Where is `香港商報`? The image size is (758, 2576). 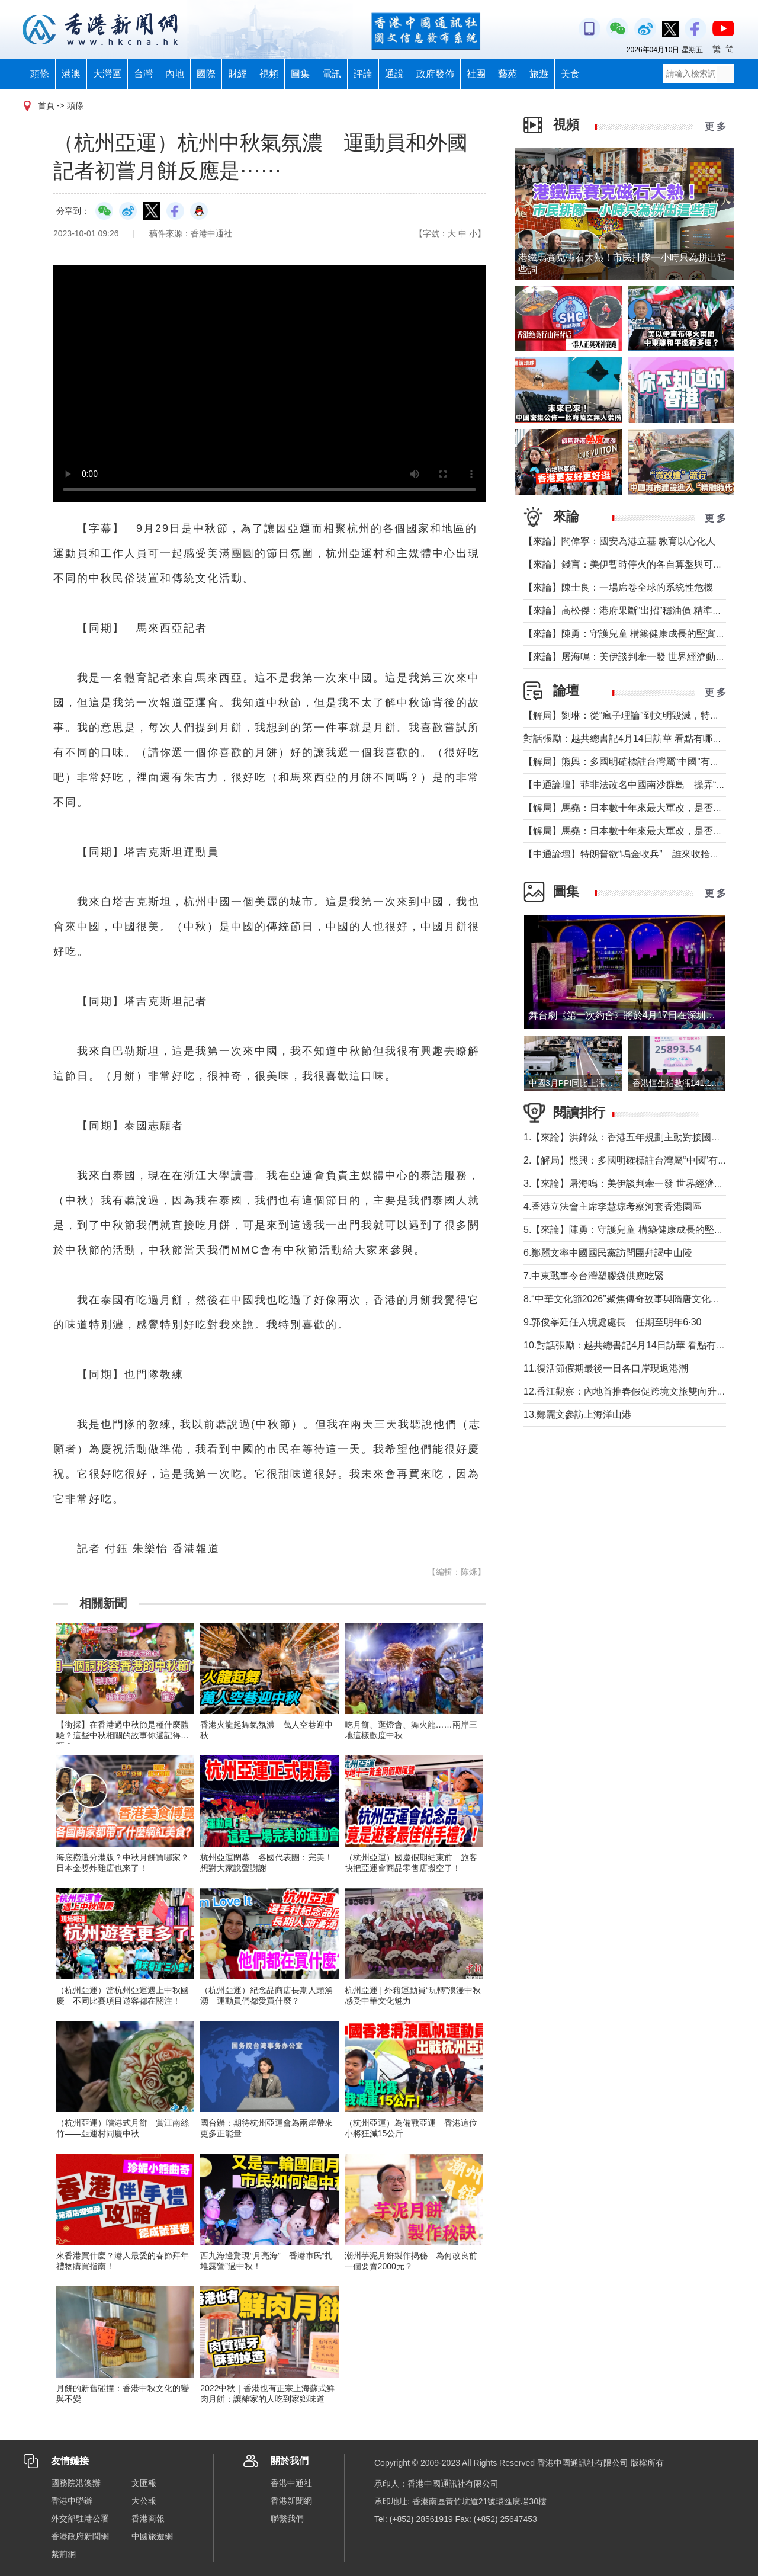
香港商報 is located at coordinates (148, 2518).